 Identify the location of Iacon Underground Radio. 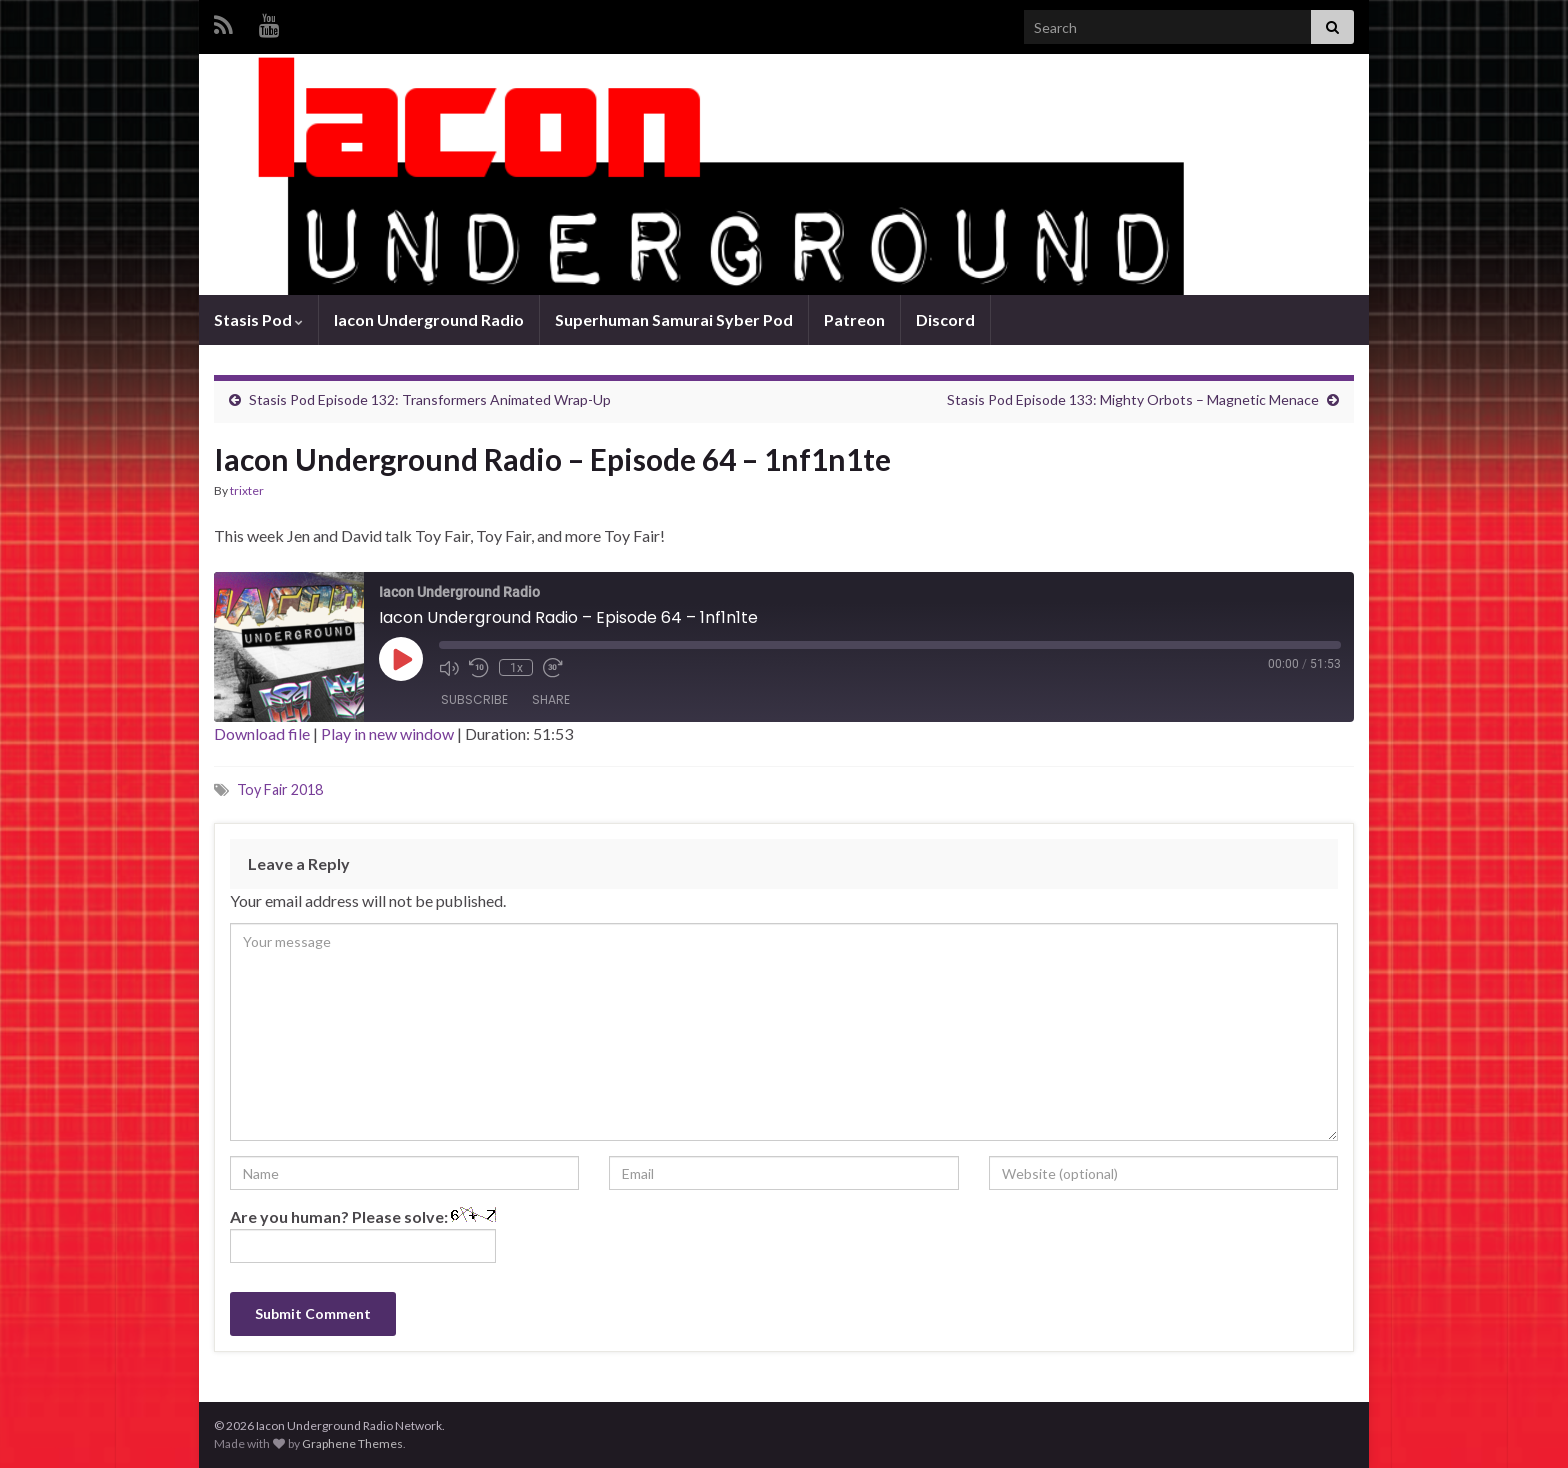
(429, 319).